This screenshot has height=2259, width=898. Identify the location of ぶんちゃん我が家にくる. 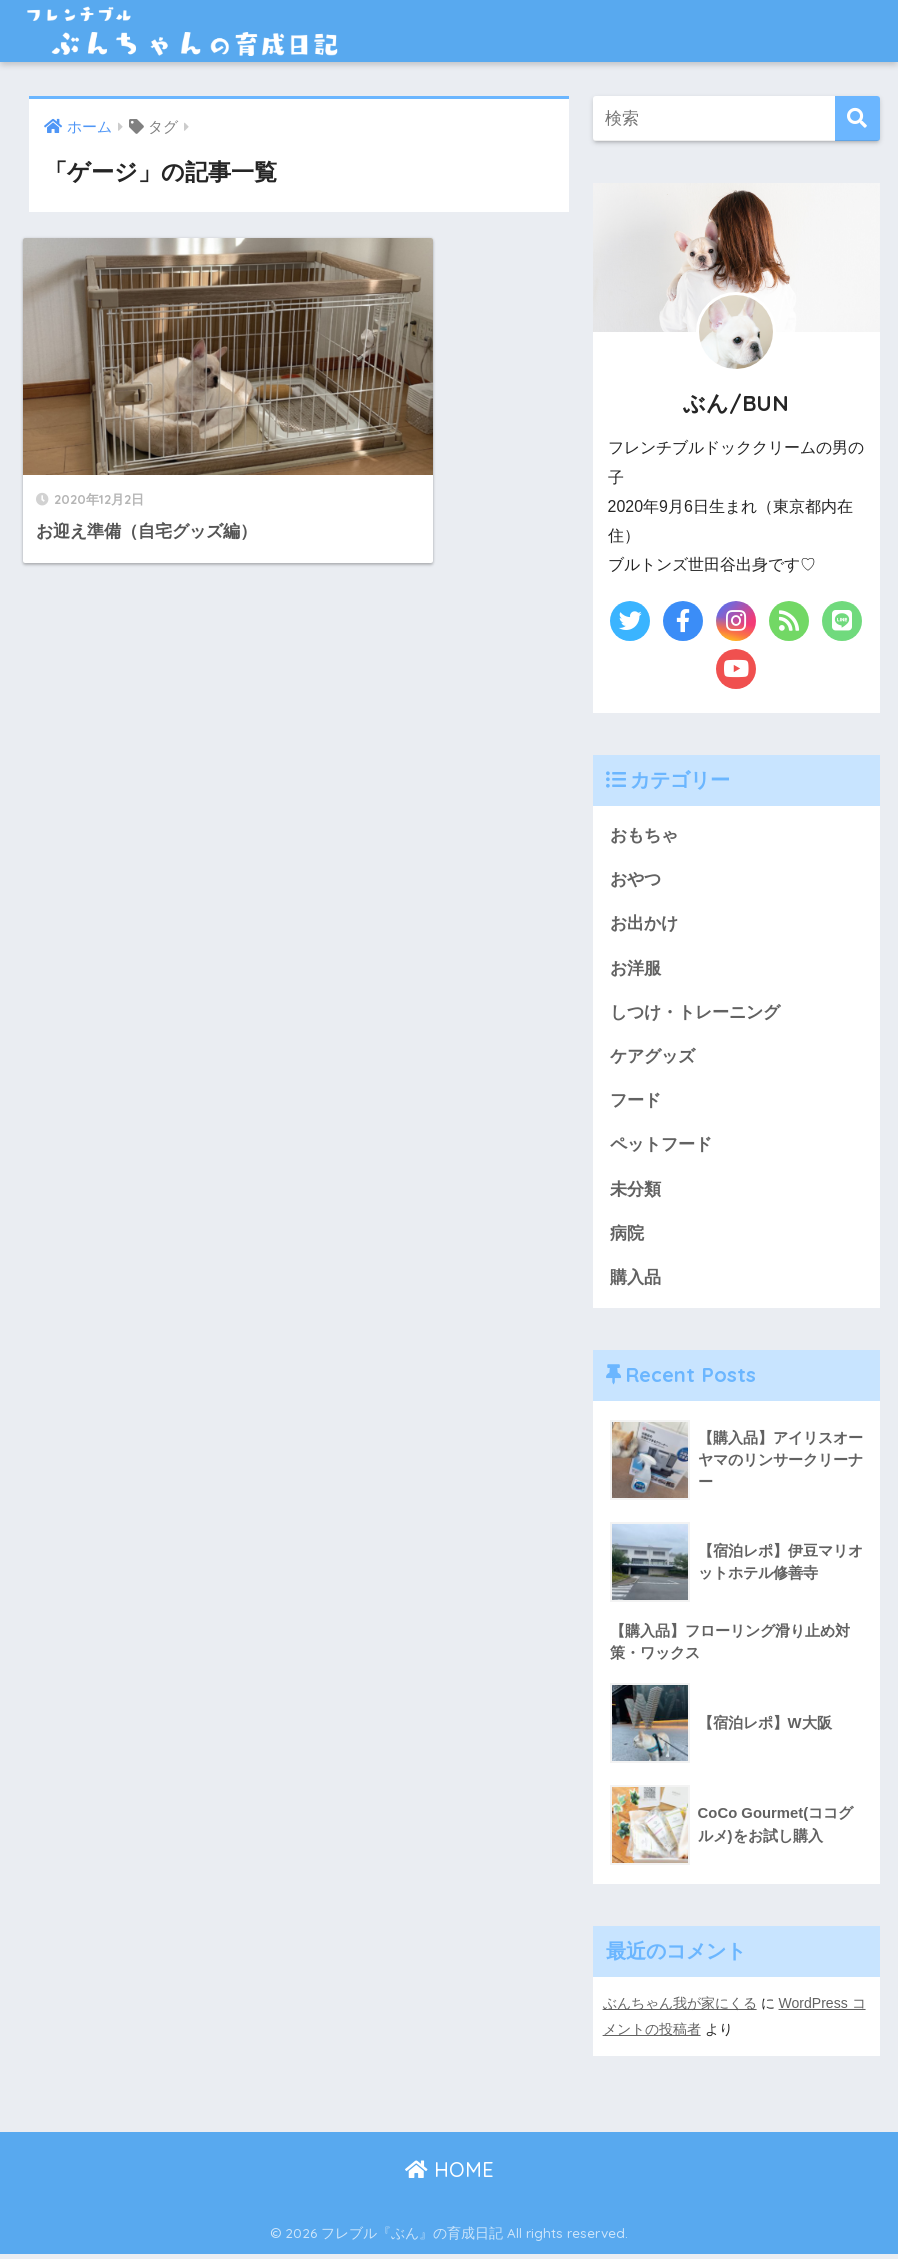
(680, 2009).